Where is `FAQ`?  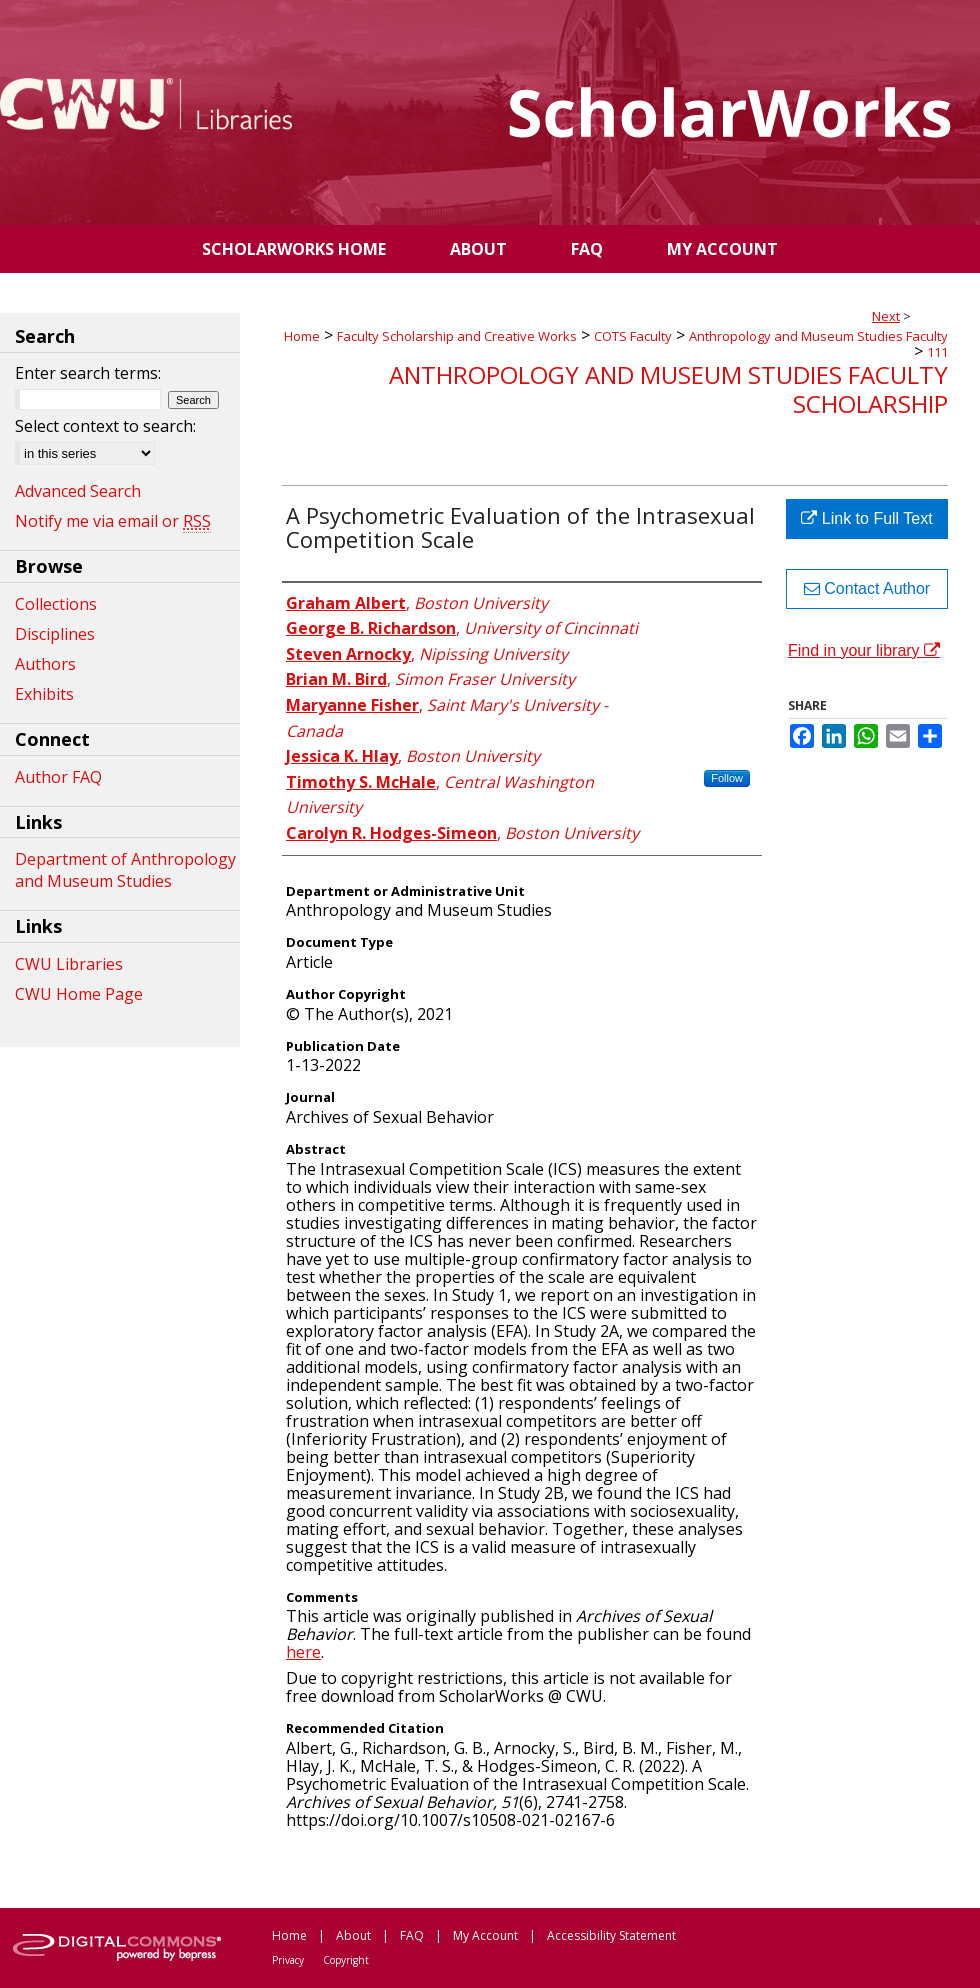
FAQ is located at coordinates (412, 1935).